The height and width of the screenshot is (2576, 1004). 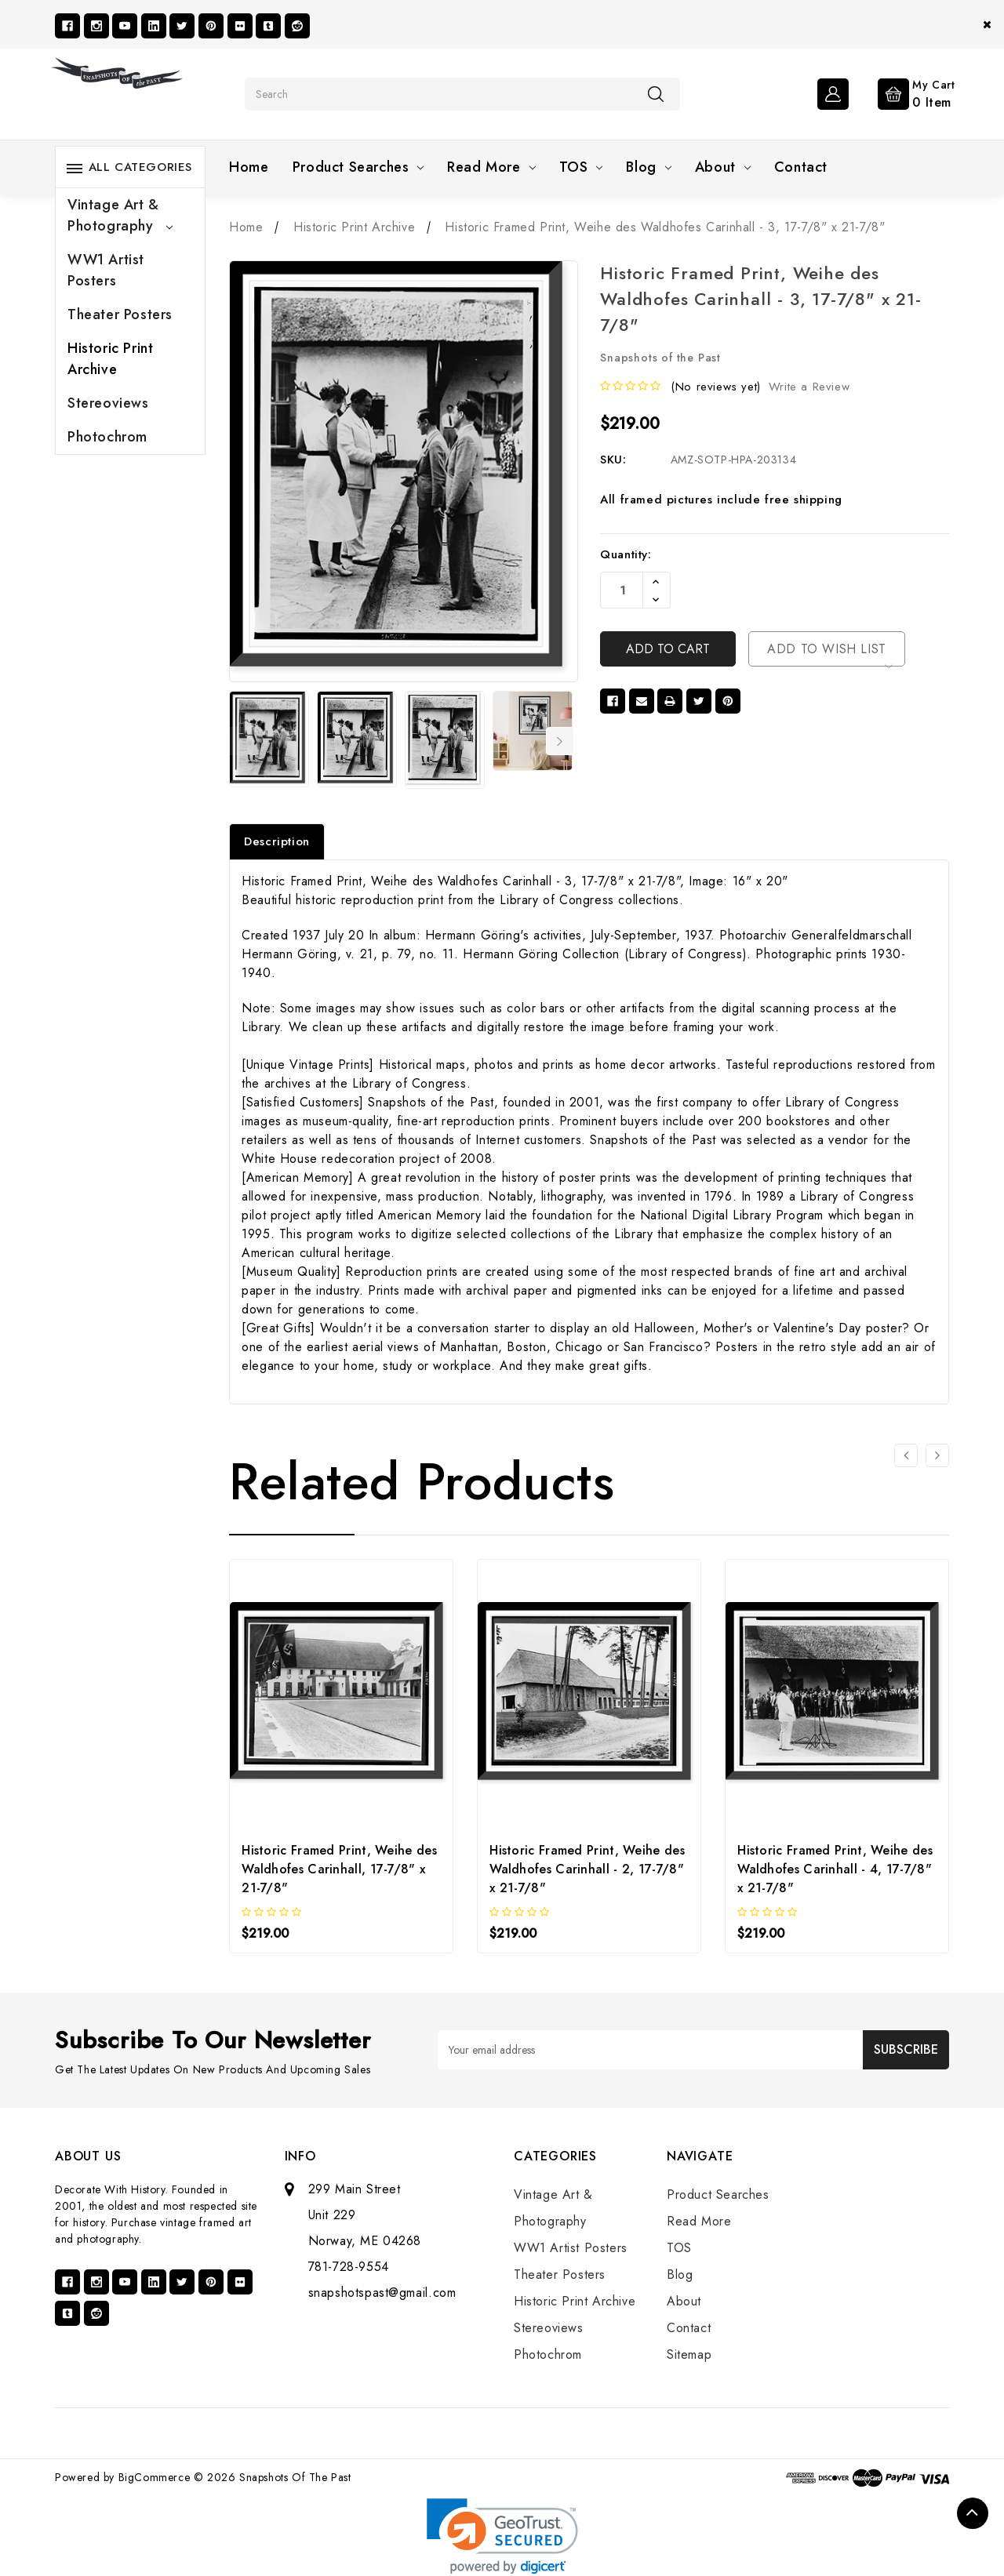 What do you see at coordinates (587, 1869) in the screenshot?
I see `Historic Framed Print, Weihe des Waldhofes Carinhall - 2, 17-7/8" x 21-7/8"` at bounding box center [587, 1869].